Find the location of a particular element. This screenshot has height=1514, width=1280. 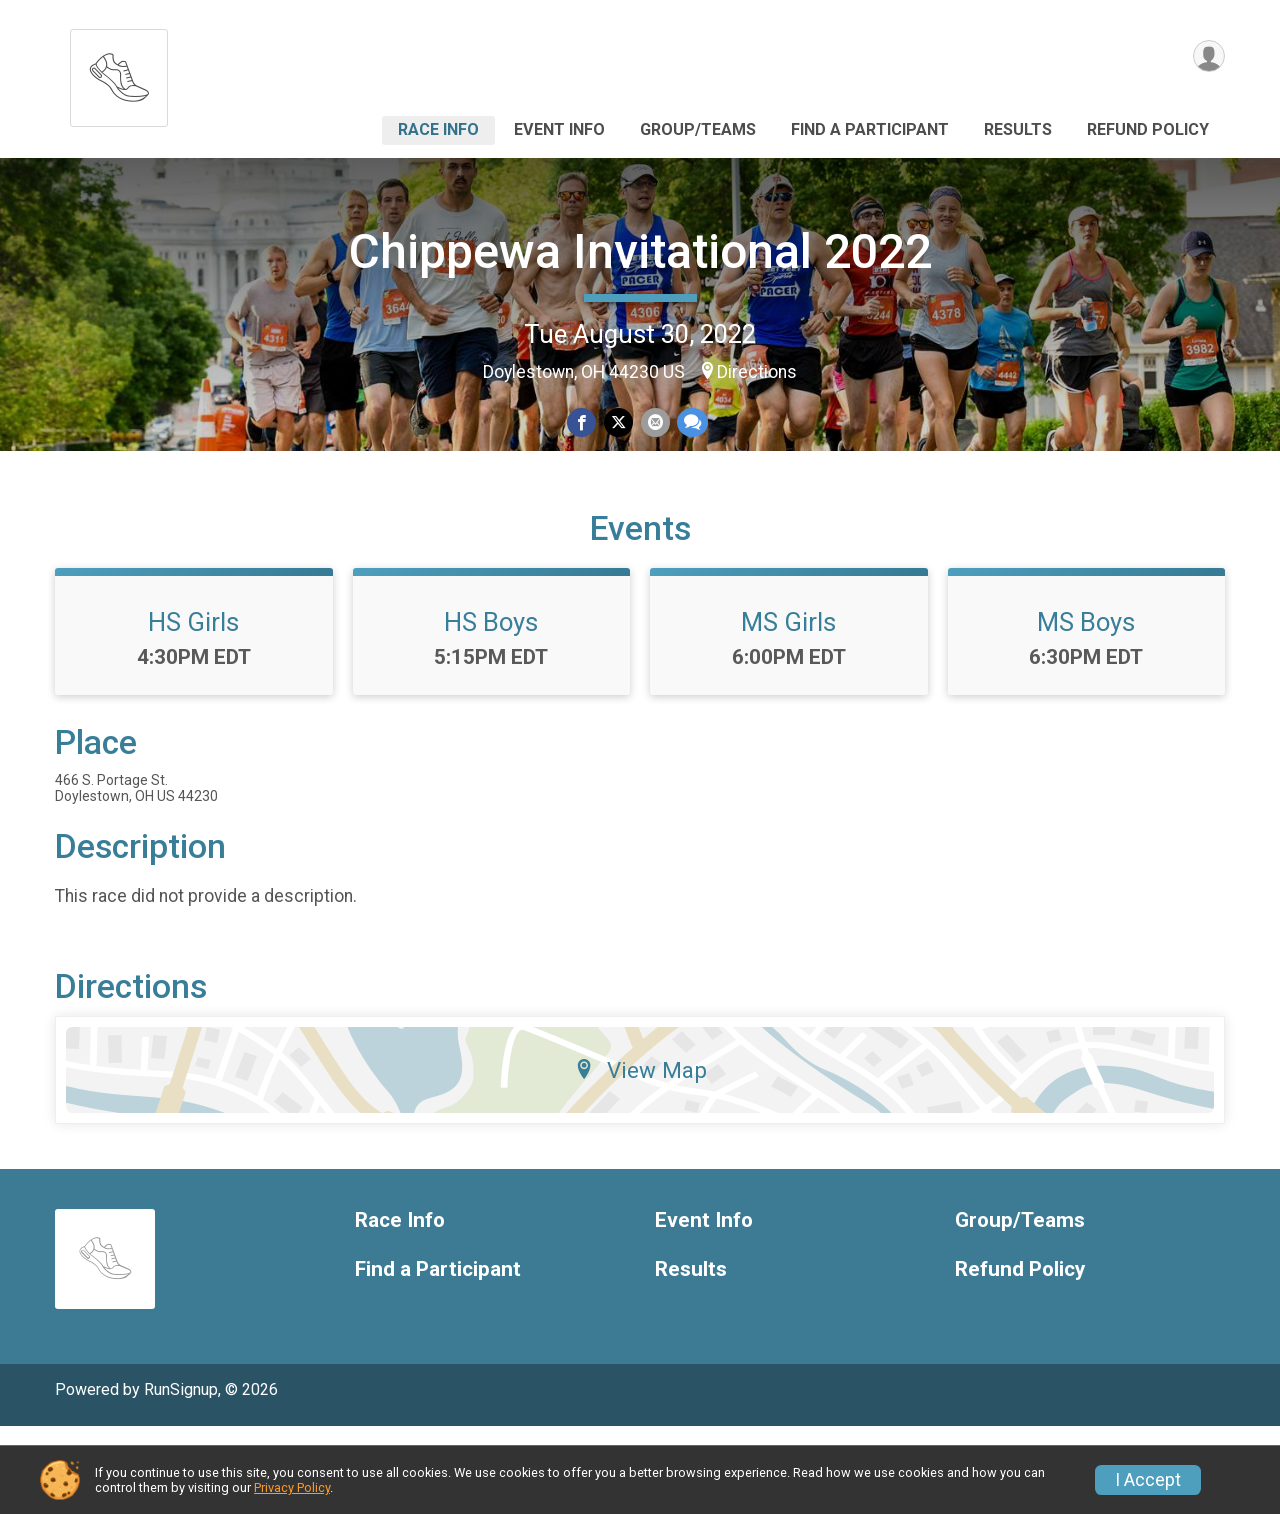

View Map is located at coordinates (640, 1157).